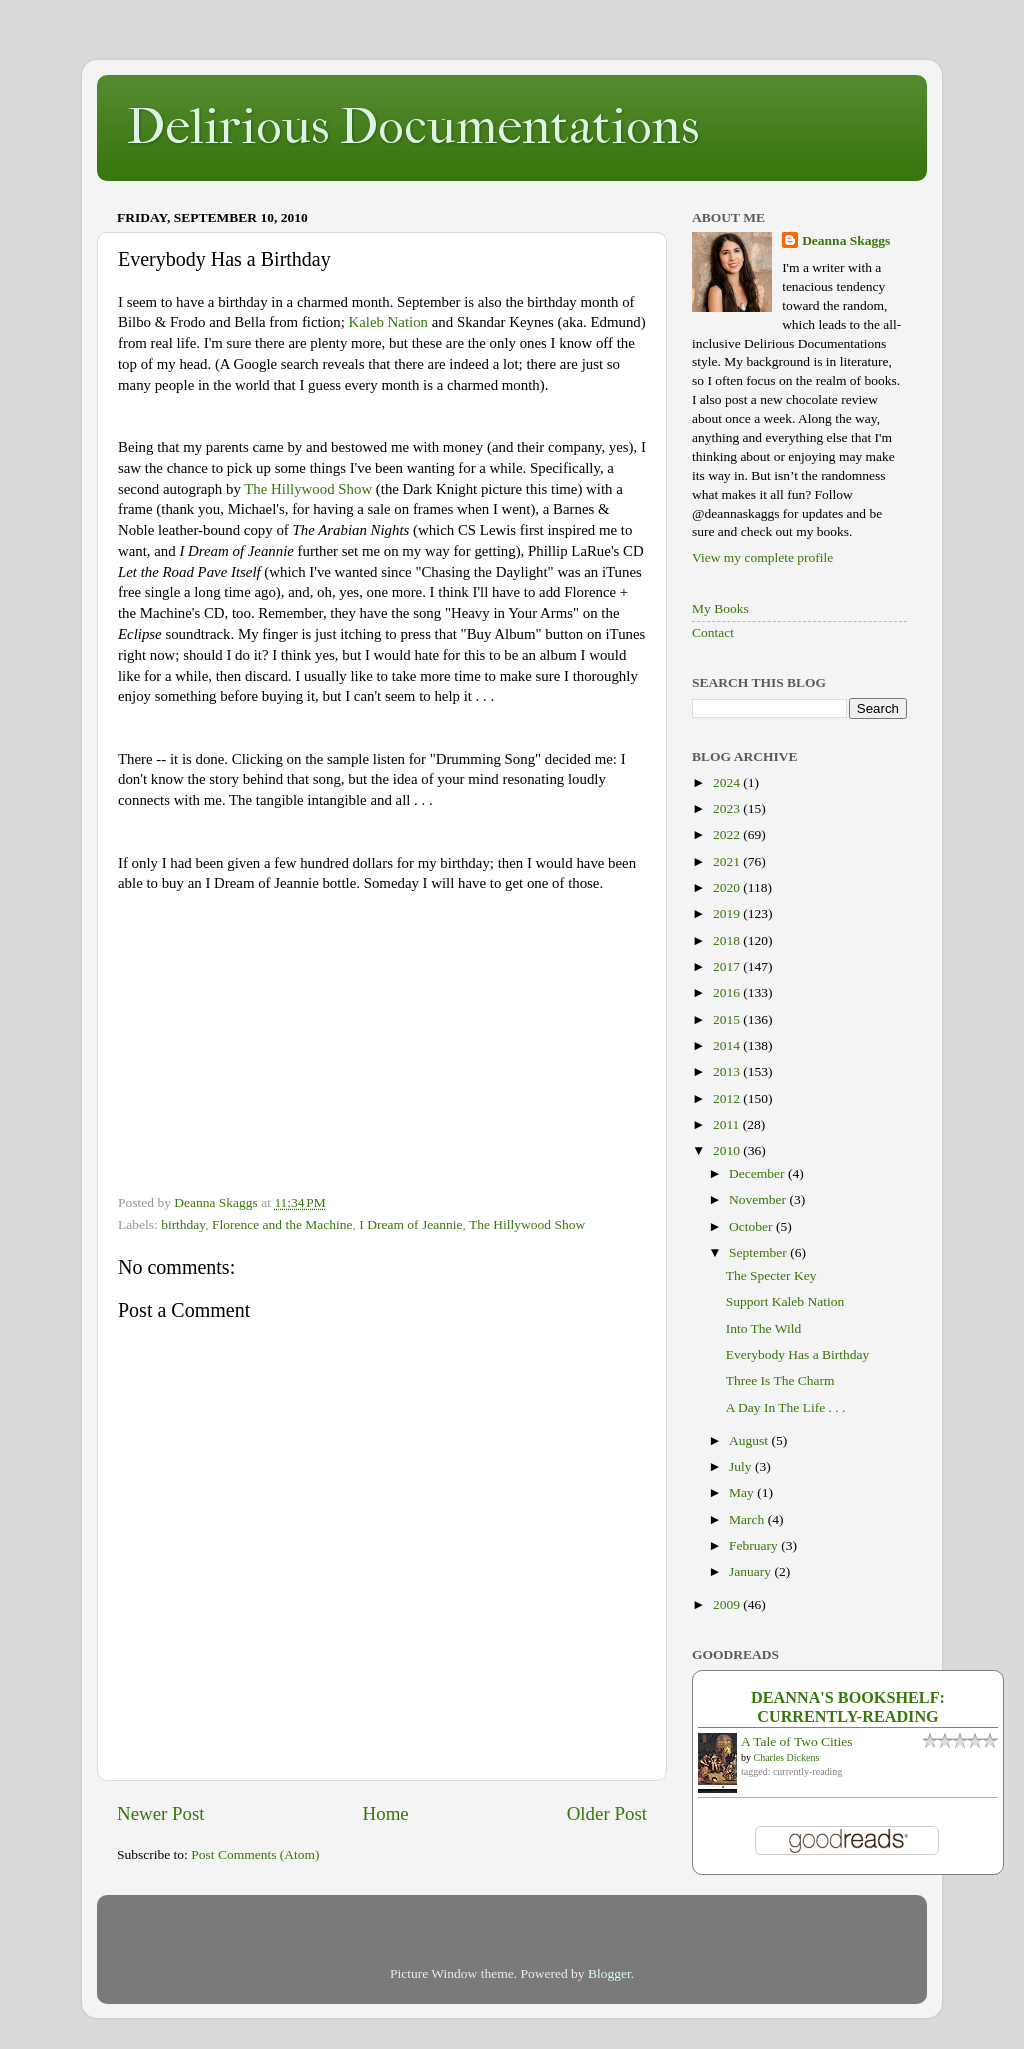 The image size is (1024, 2049). Describe the element at coordinates (751, 1571) in the screenshot. I see `January` at that location.